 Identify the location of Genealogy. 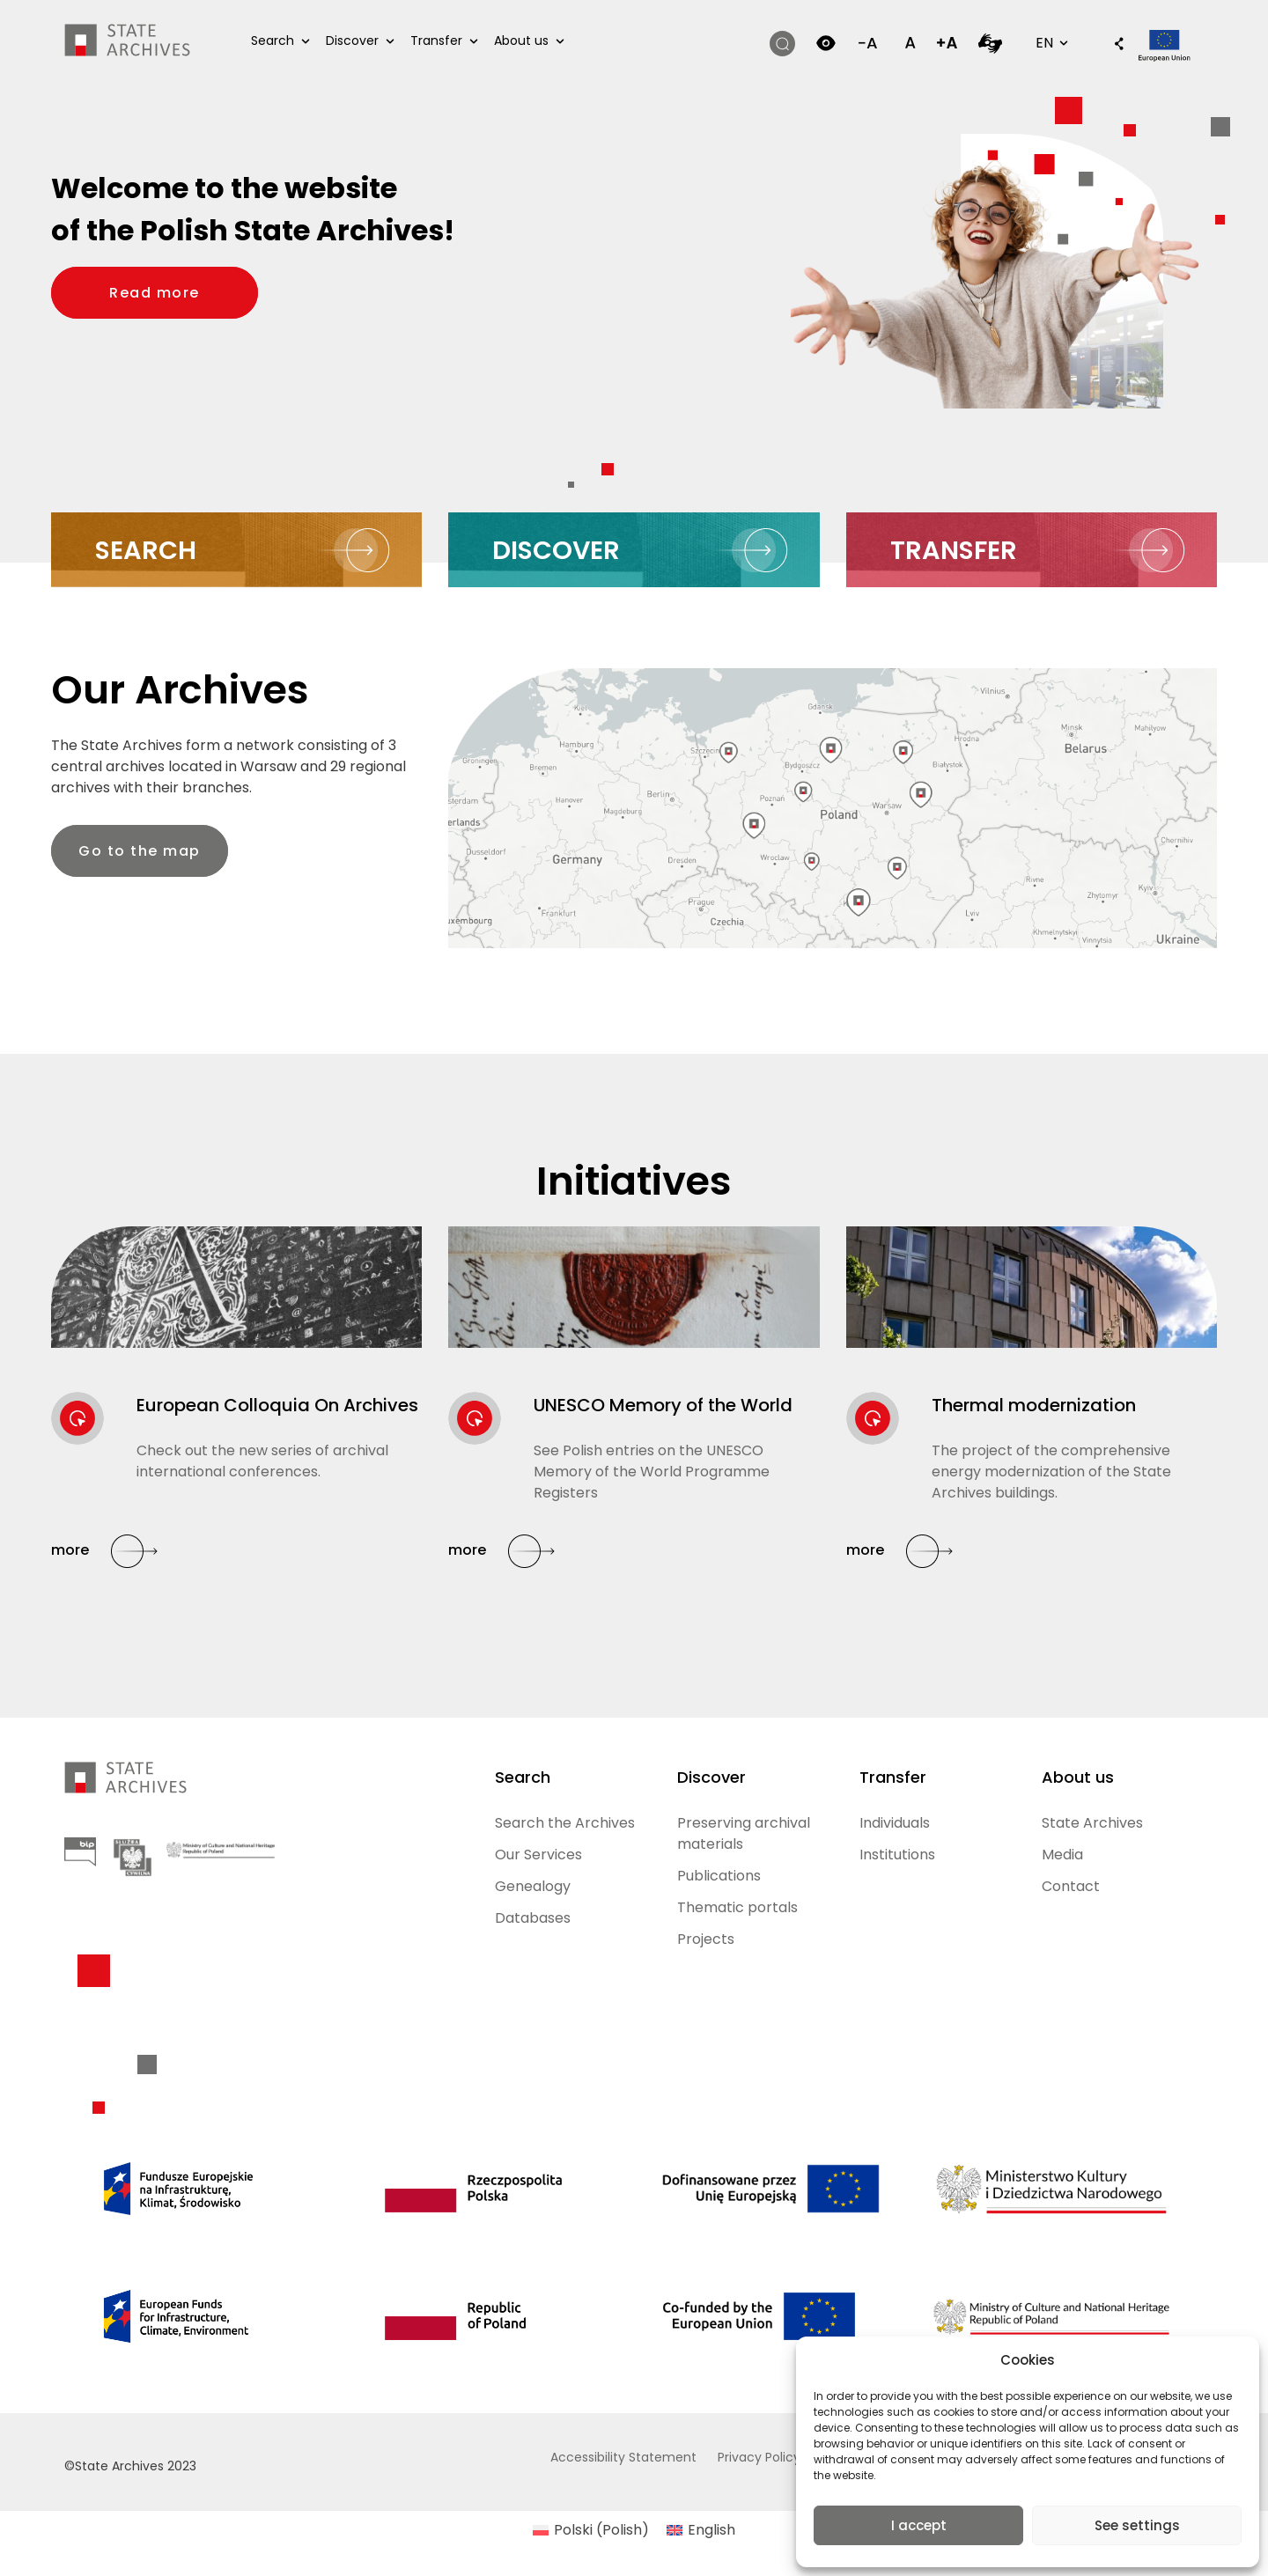
(533, 1886).